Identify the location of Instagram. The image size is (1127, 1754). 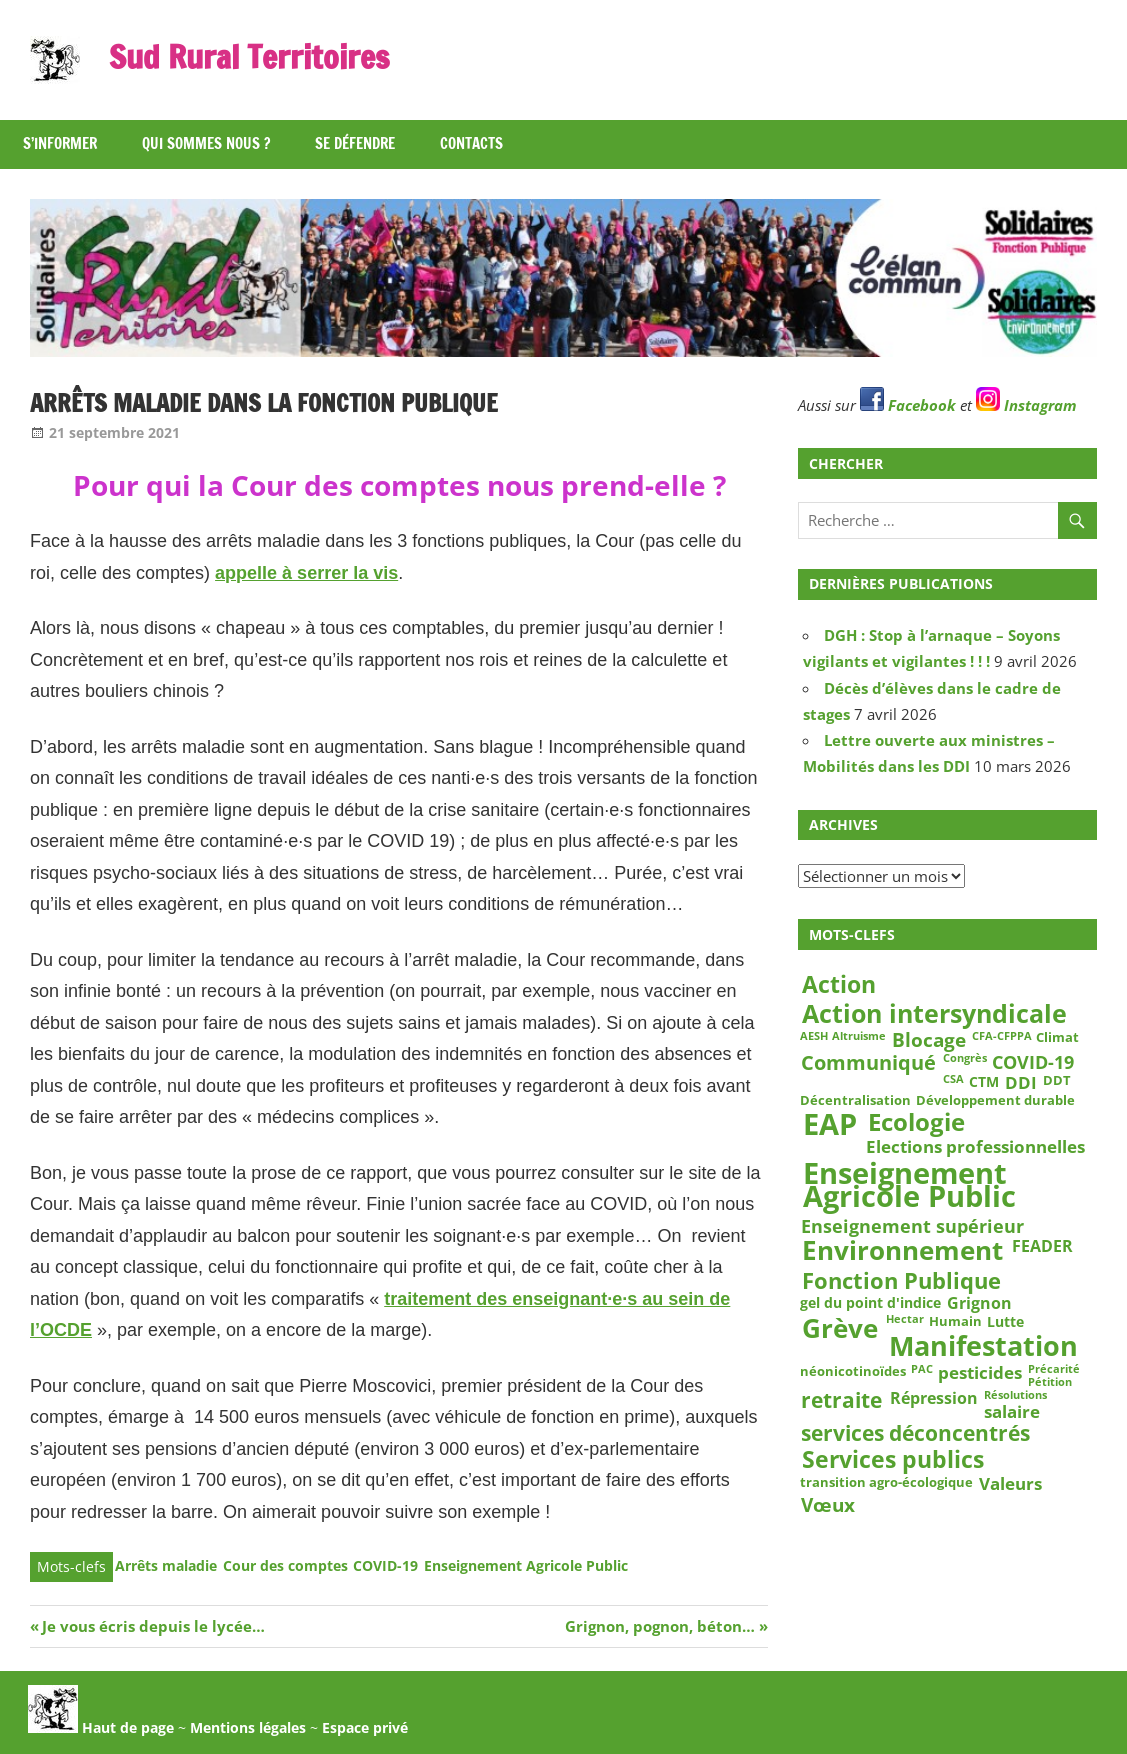
(1026, 405).